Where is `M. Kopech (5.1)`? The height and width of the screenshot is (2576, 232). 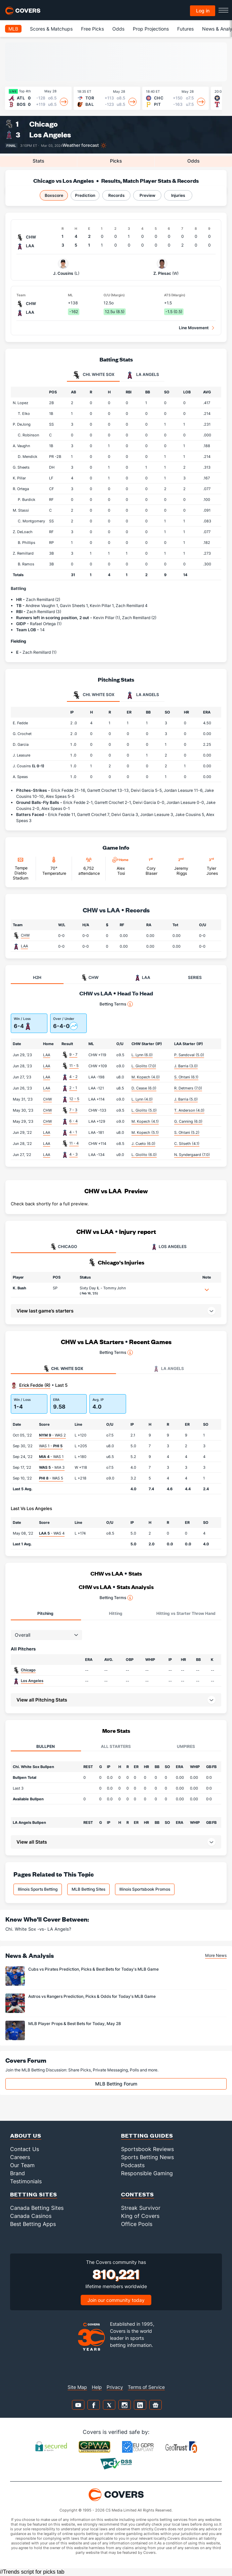
M. Kopech (5.1) is located at coordinates (145, 1132).